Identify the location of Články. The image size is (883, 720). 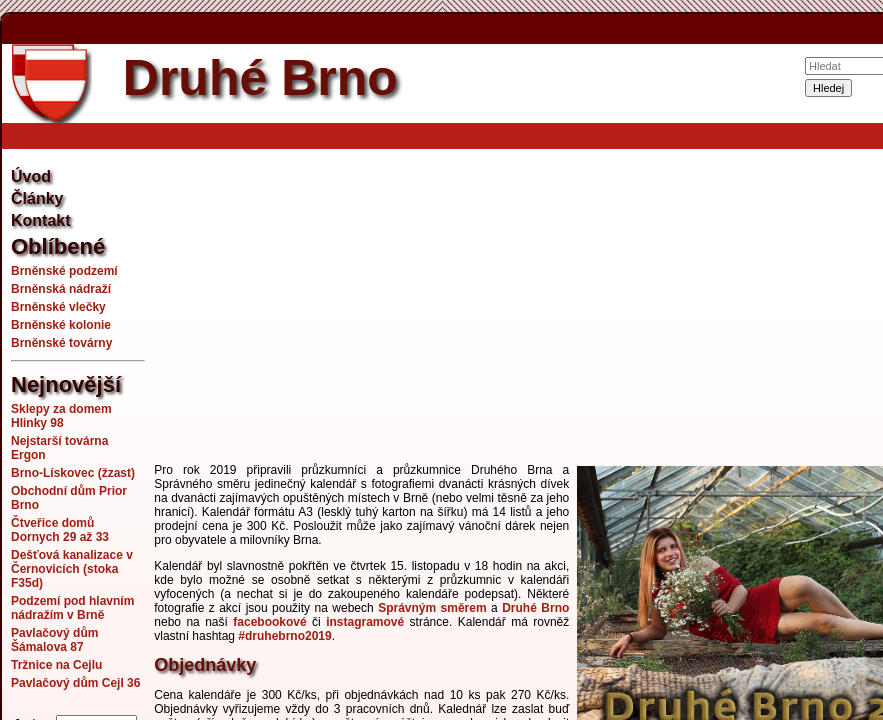
(37, 198).